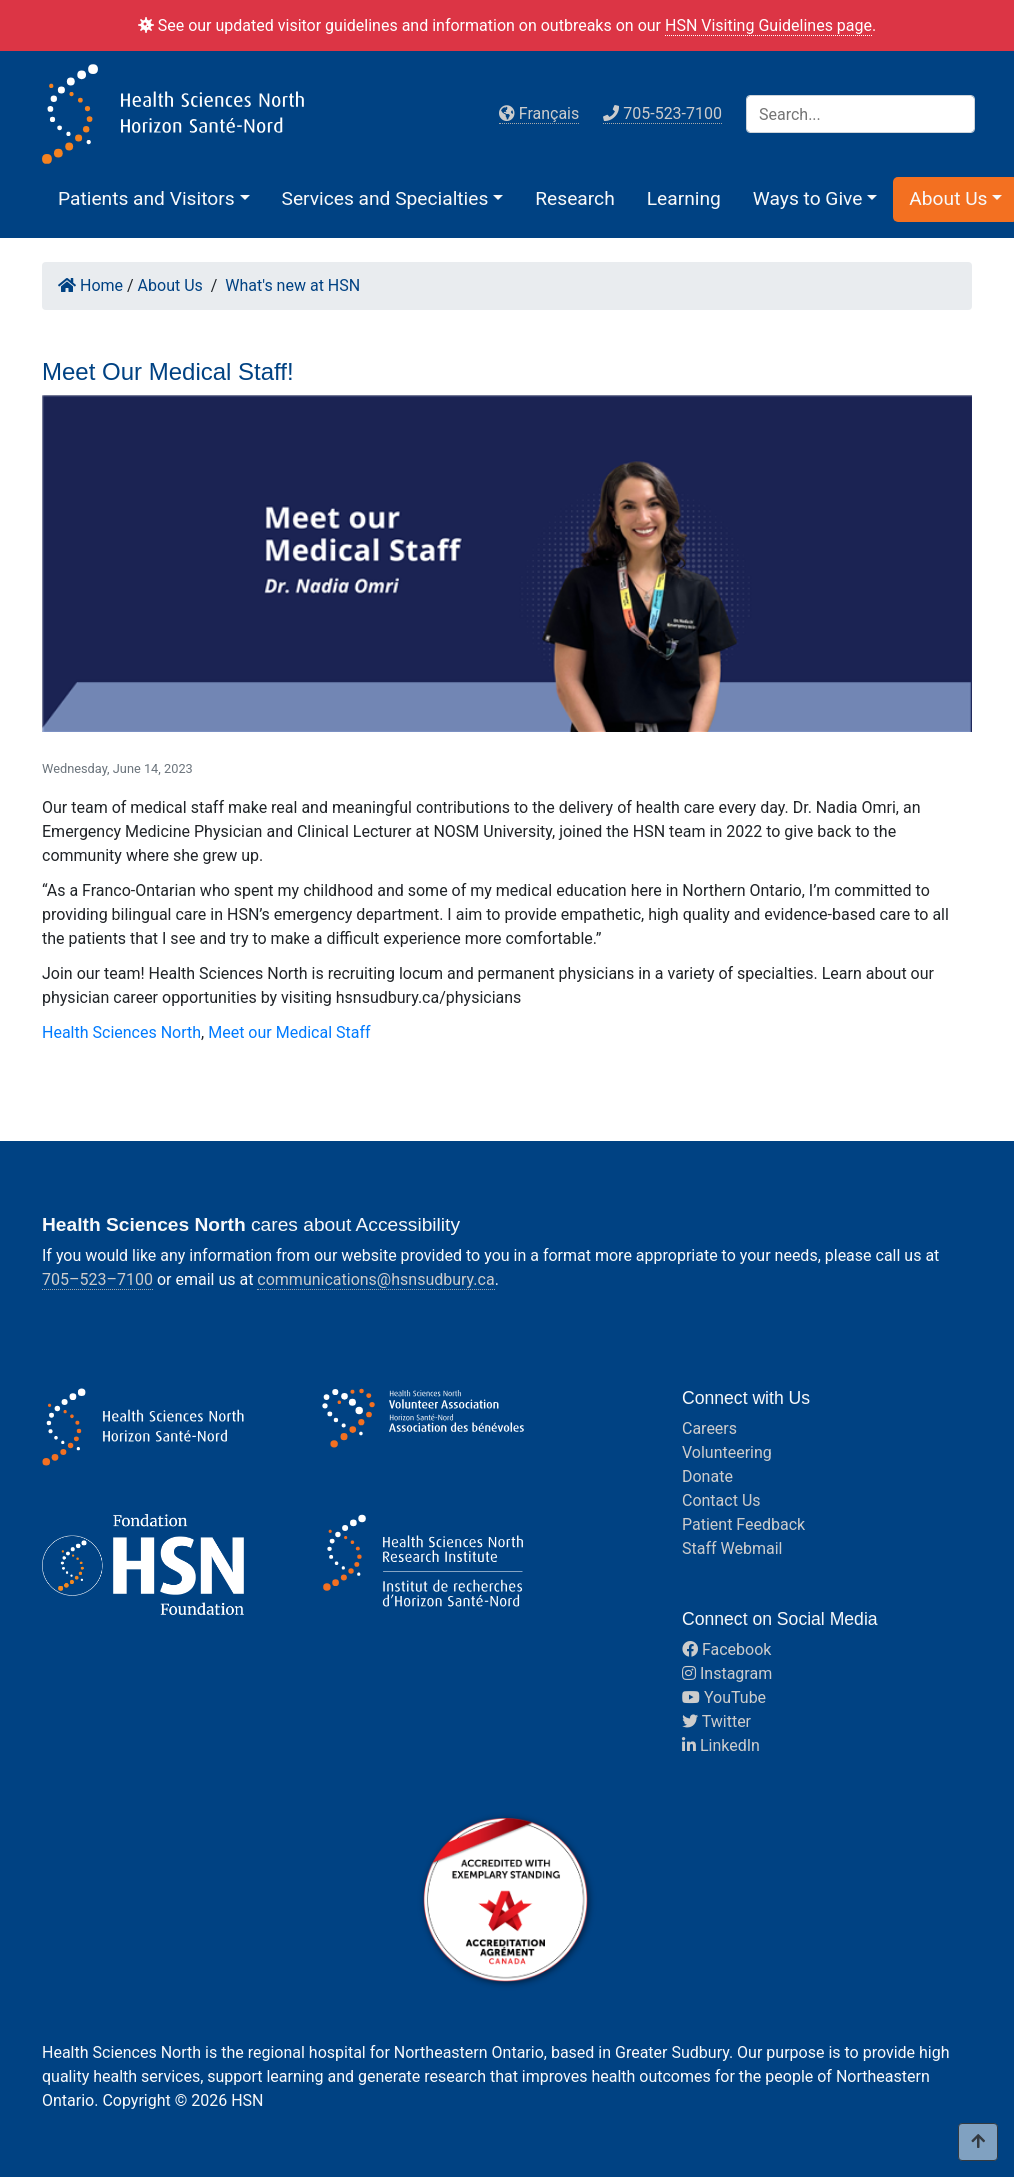 This screenshot has height=2177, width=1014. I want to click on HSN Visiting Guidelines page, so click(768, 25).